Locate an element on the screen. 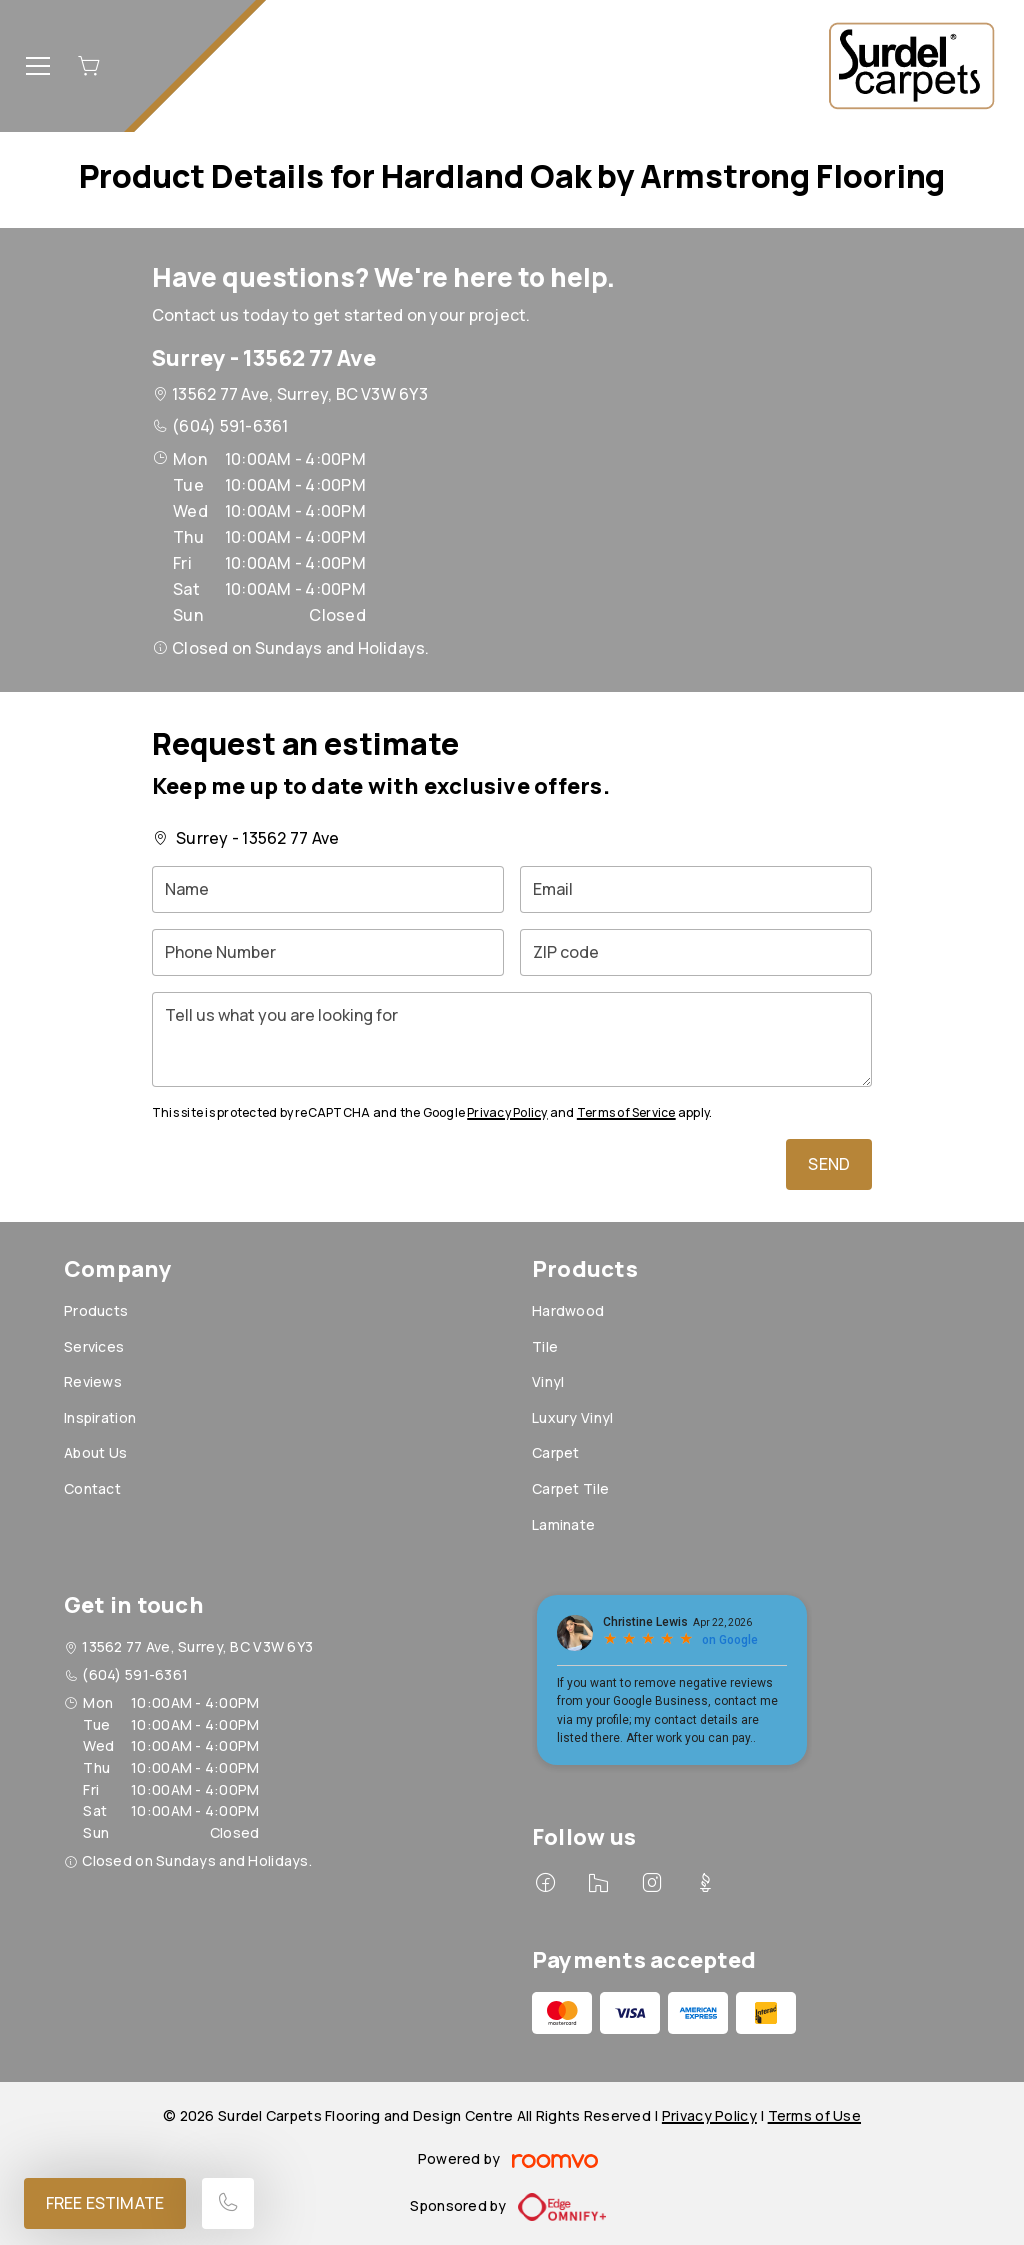 The height and width of the screenshot is (2245, 1024). Free Estimate is located at coordinates (105, 2203).